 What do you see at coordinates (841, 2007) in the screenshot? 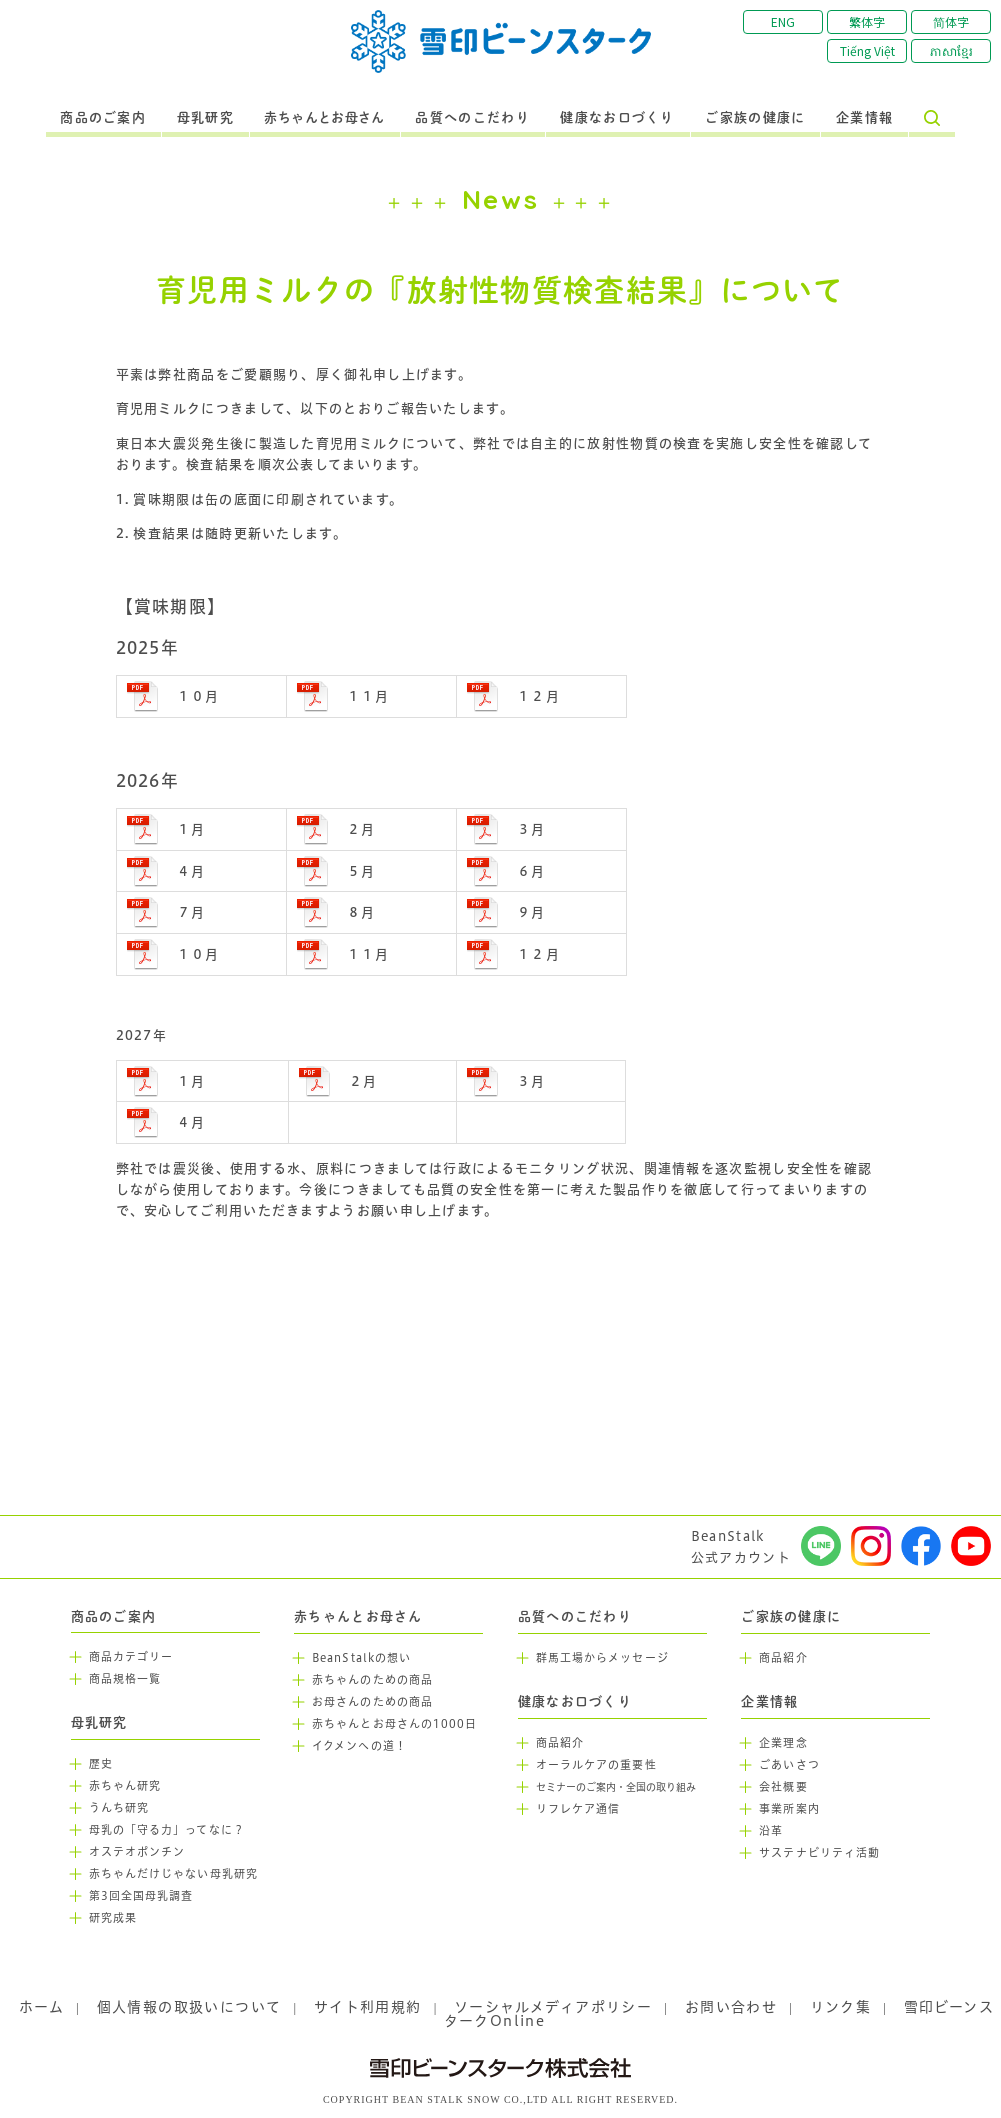
I see `リンク集` at bounding box center [841, 2007].